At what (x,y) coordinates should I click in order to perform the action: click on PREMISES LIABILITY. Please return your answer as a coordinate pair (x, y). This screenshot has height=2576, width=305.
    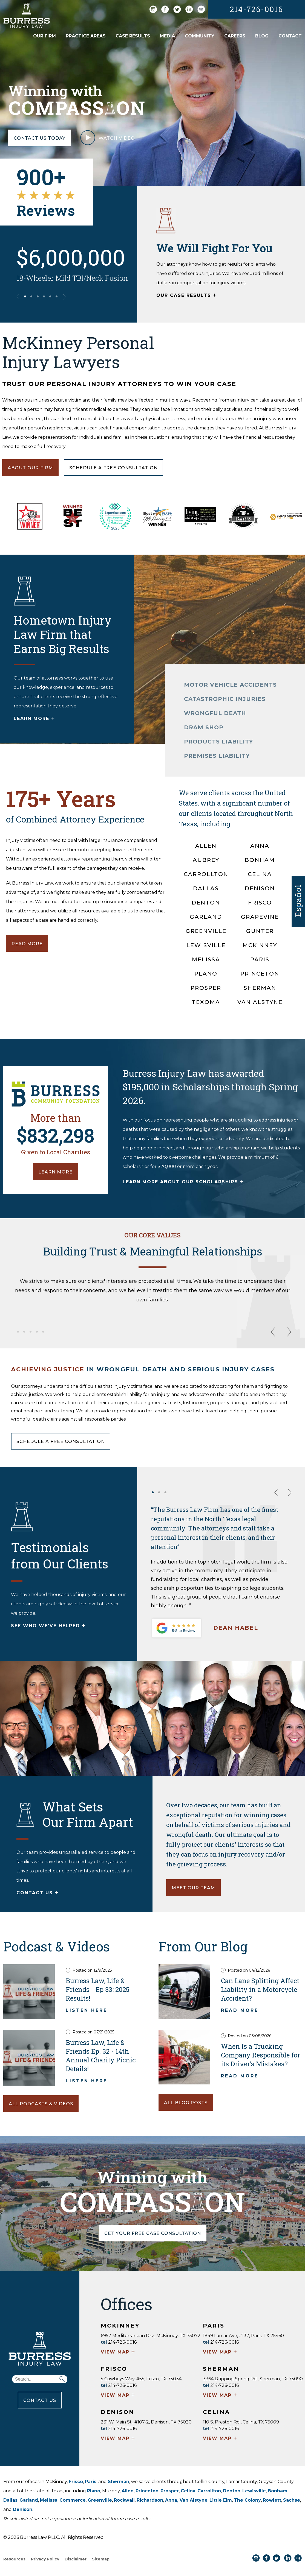
    Looking at the image, I should click on (217, 756).